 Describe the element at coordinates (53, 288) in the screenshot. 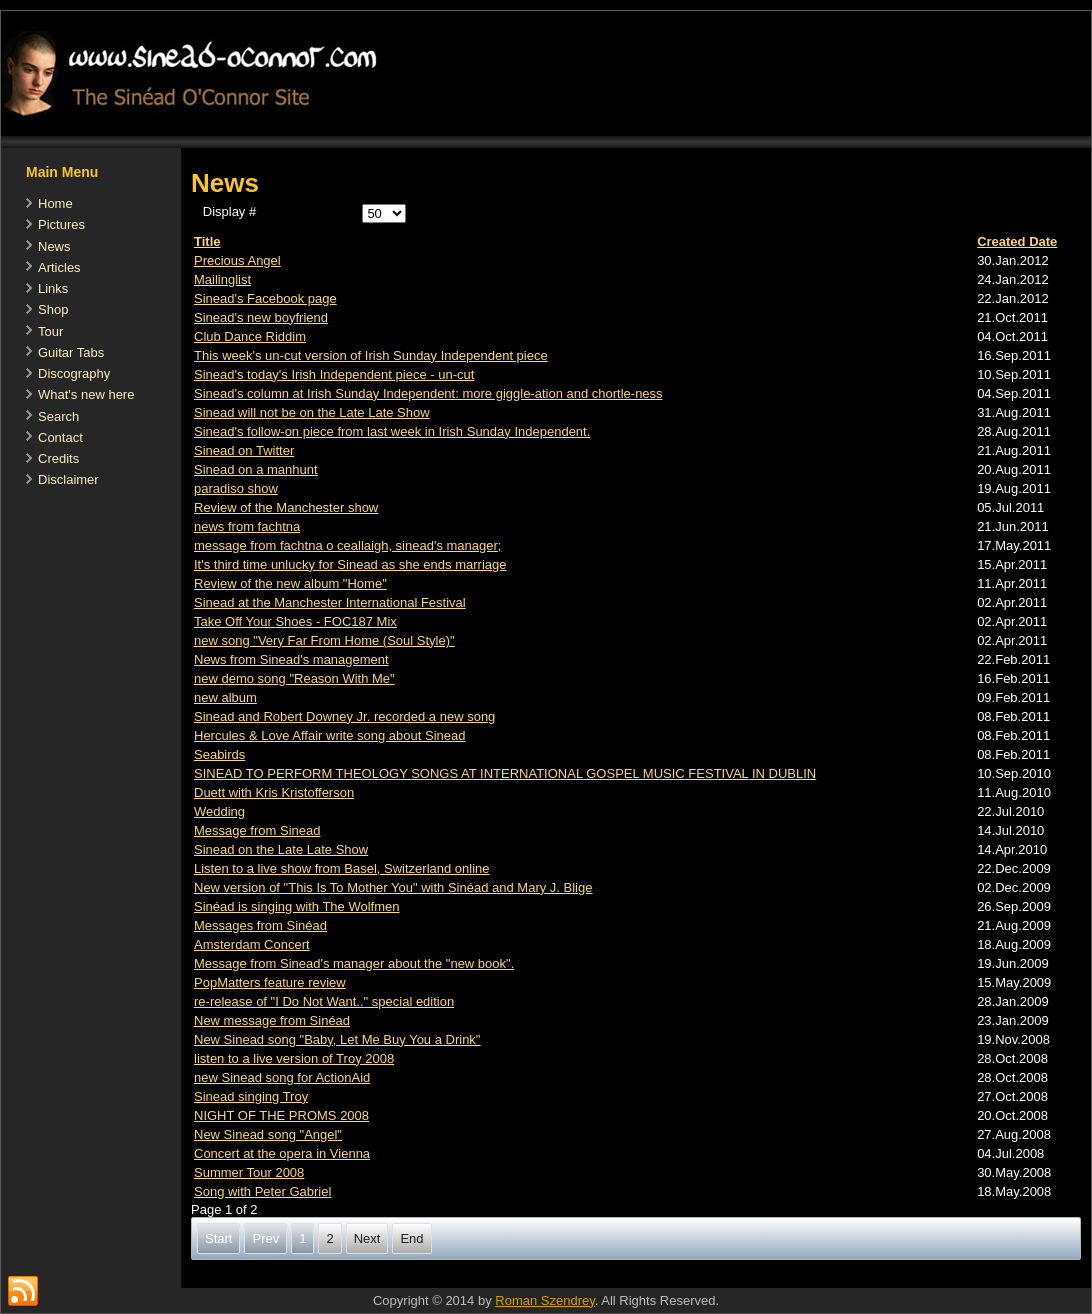

I see `Links` at that location.